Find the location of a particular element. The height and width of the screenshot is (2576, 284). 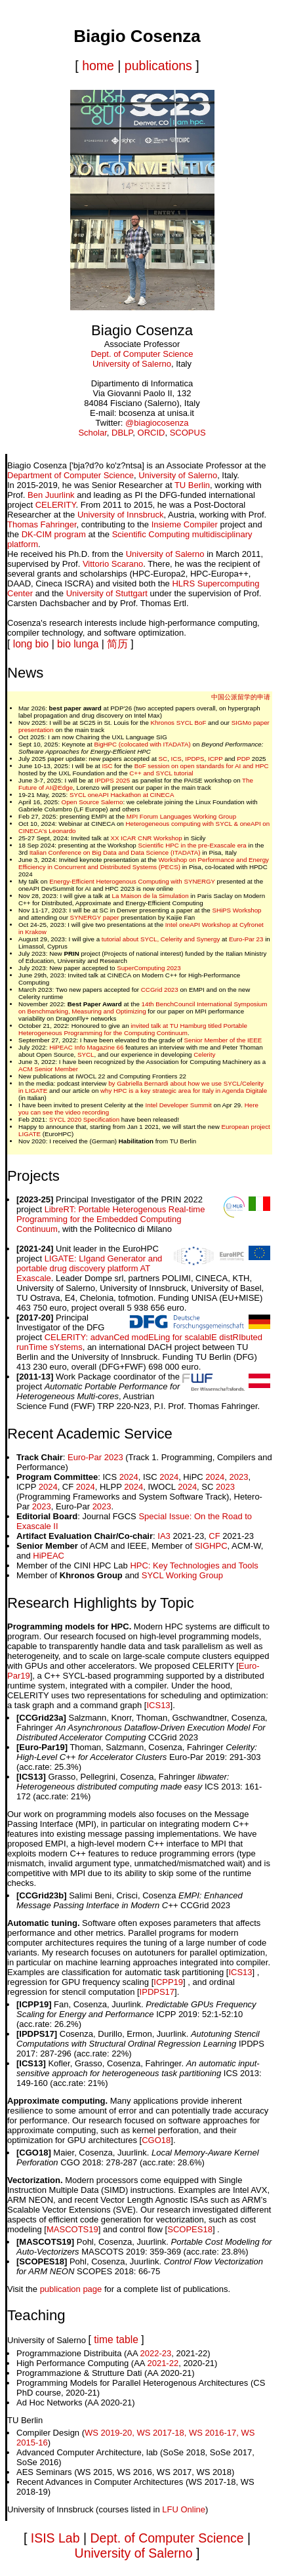

IA3 is located at coordinates (164, 1536).